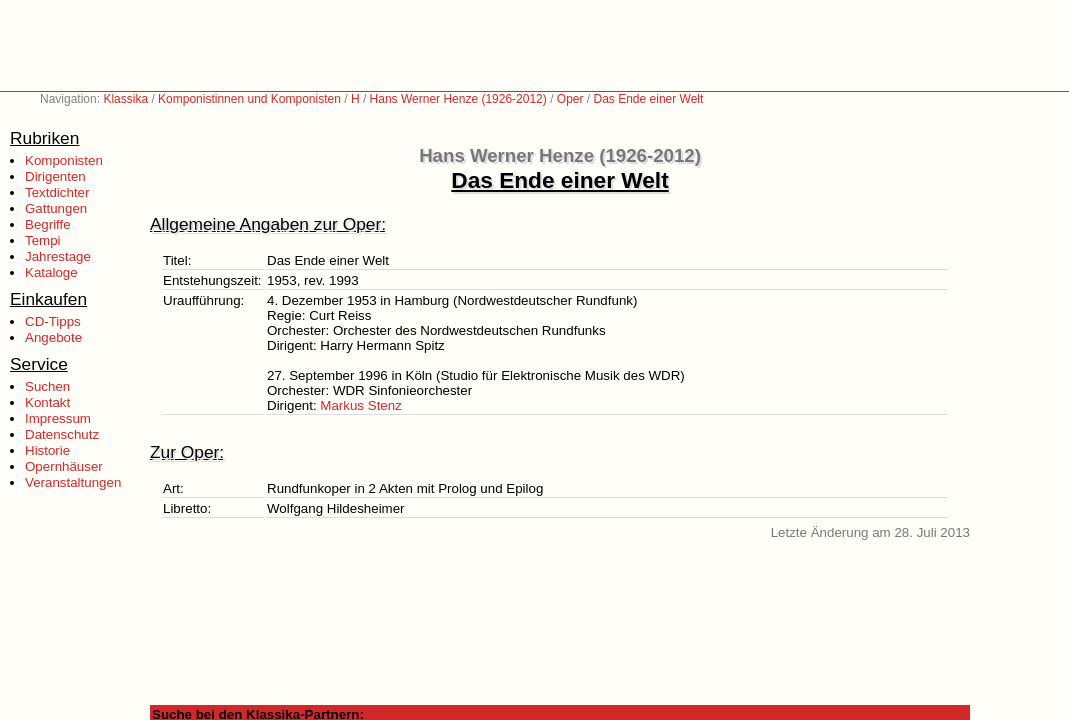 The width and height of the screenshot is (1069, 720). What do you see at coordinates (56, 208) in the screenshot?
I see `Gattungen` at bounding box center [56, 208].